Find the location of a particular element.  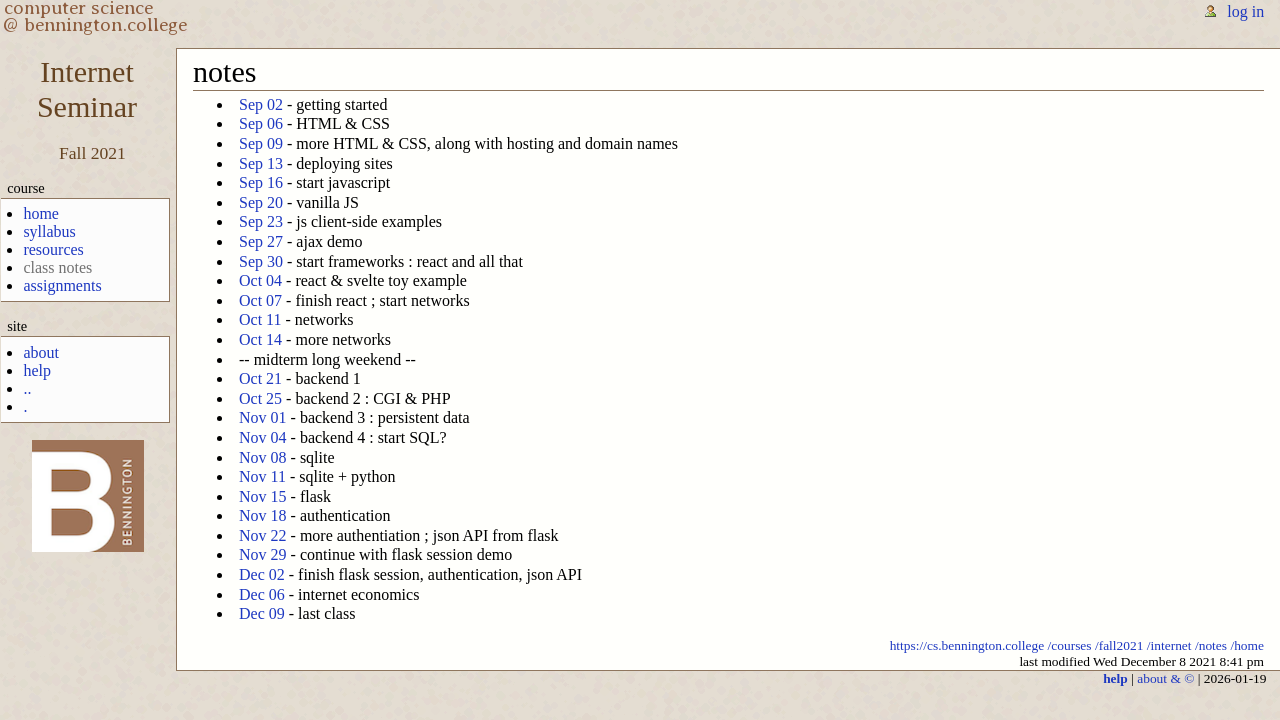

https://cs.bennington.college is located at coordinates (967, 645).